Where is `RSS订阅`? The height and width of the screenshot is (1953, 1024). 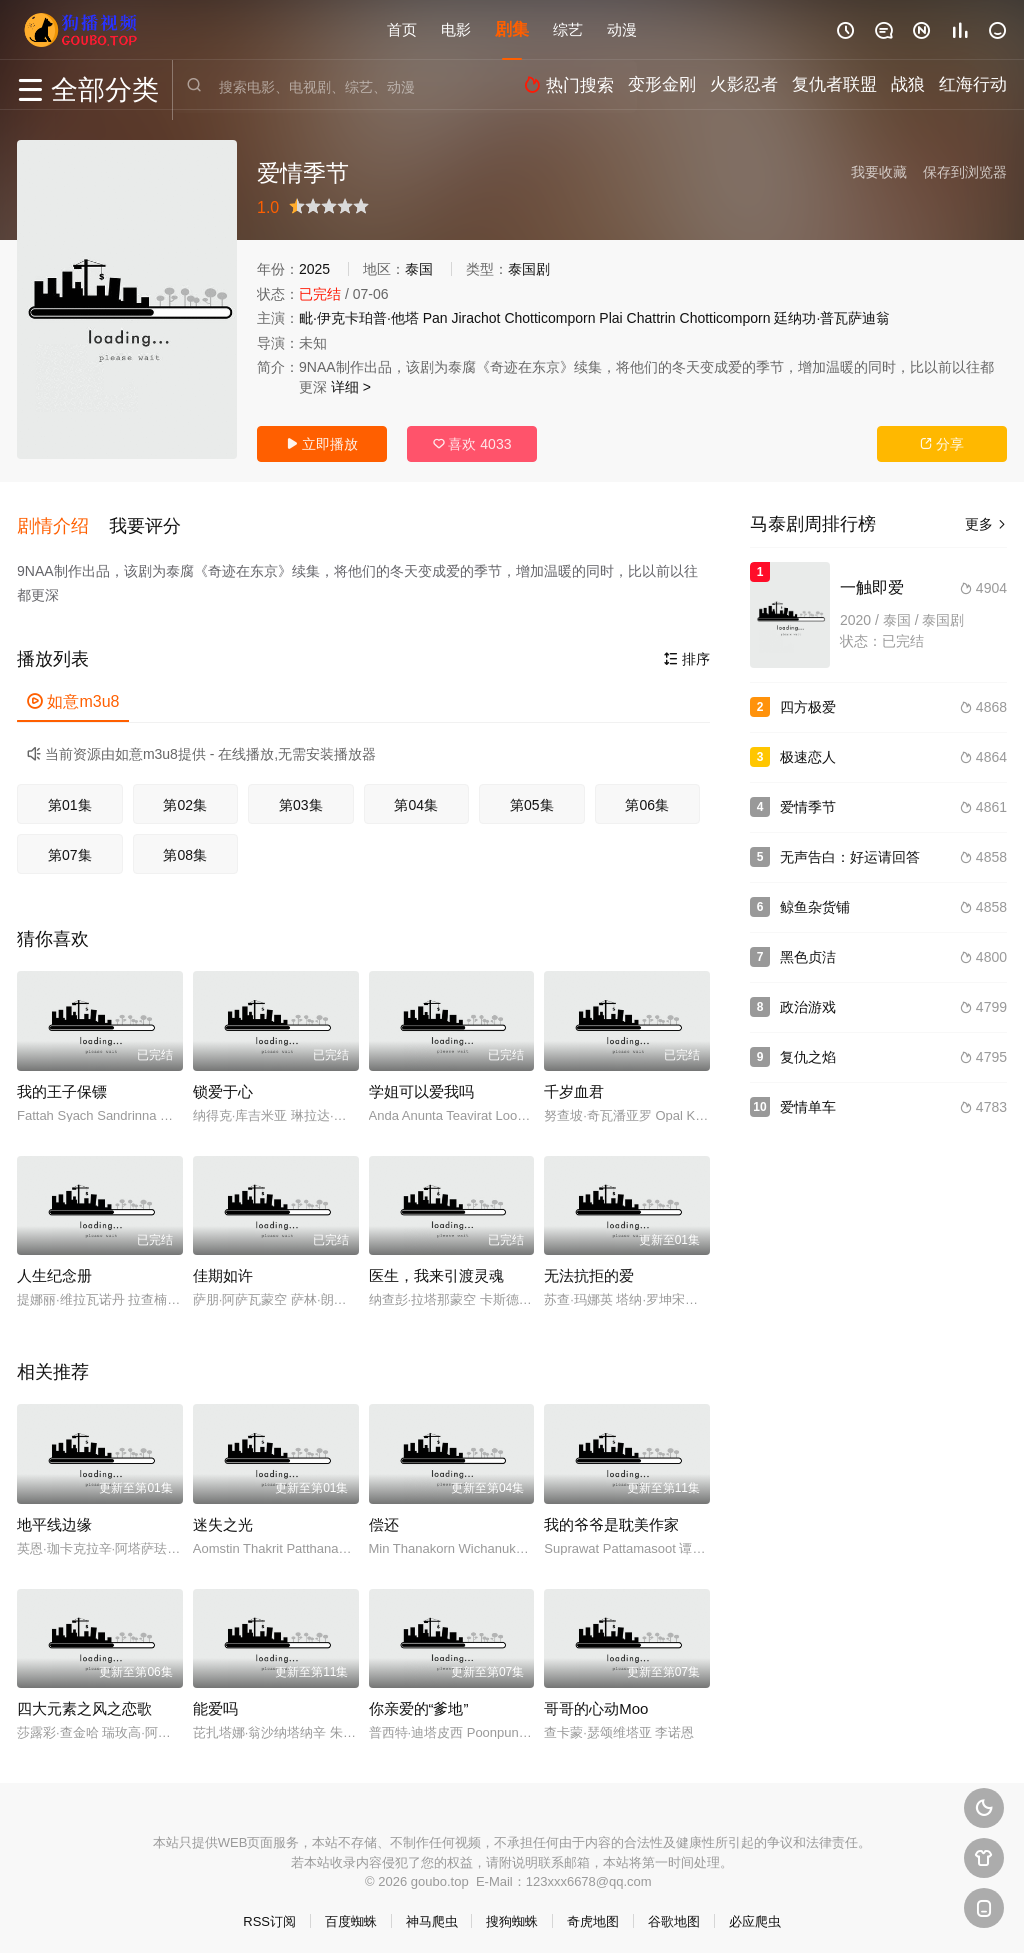
RSS订阅 is located at coordinates (269, 1913).